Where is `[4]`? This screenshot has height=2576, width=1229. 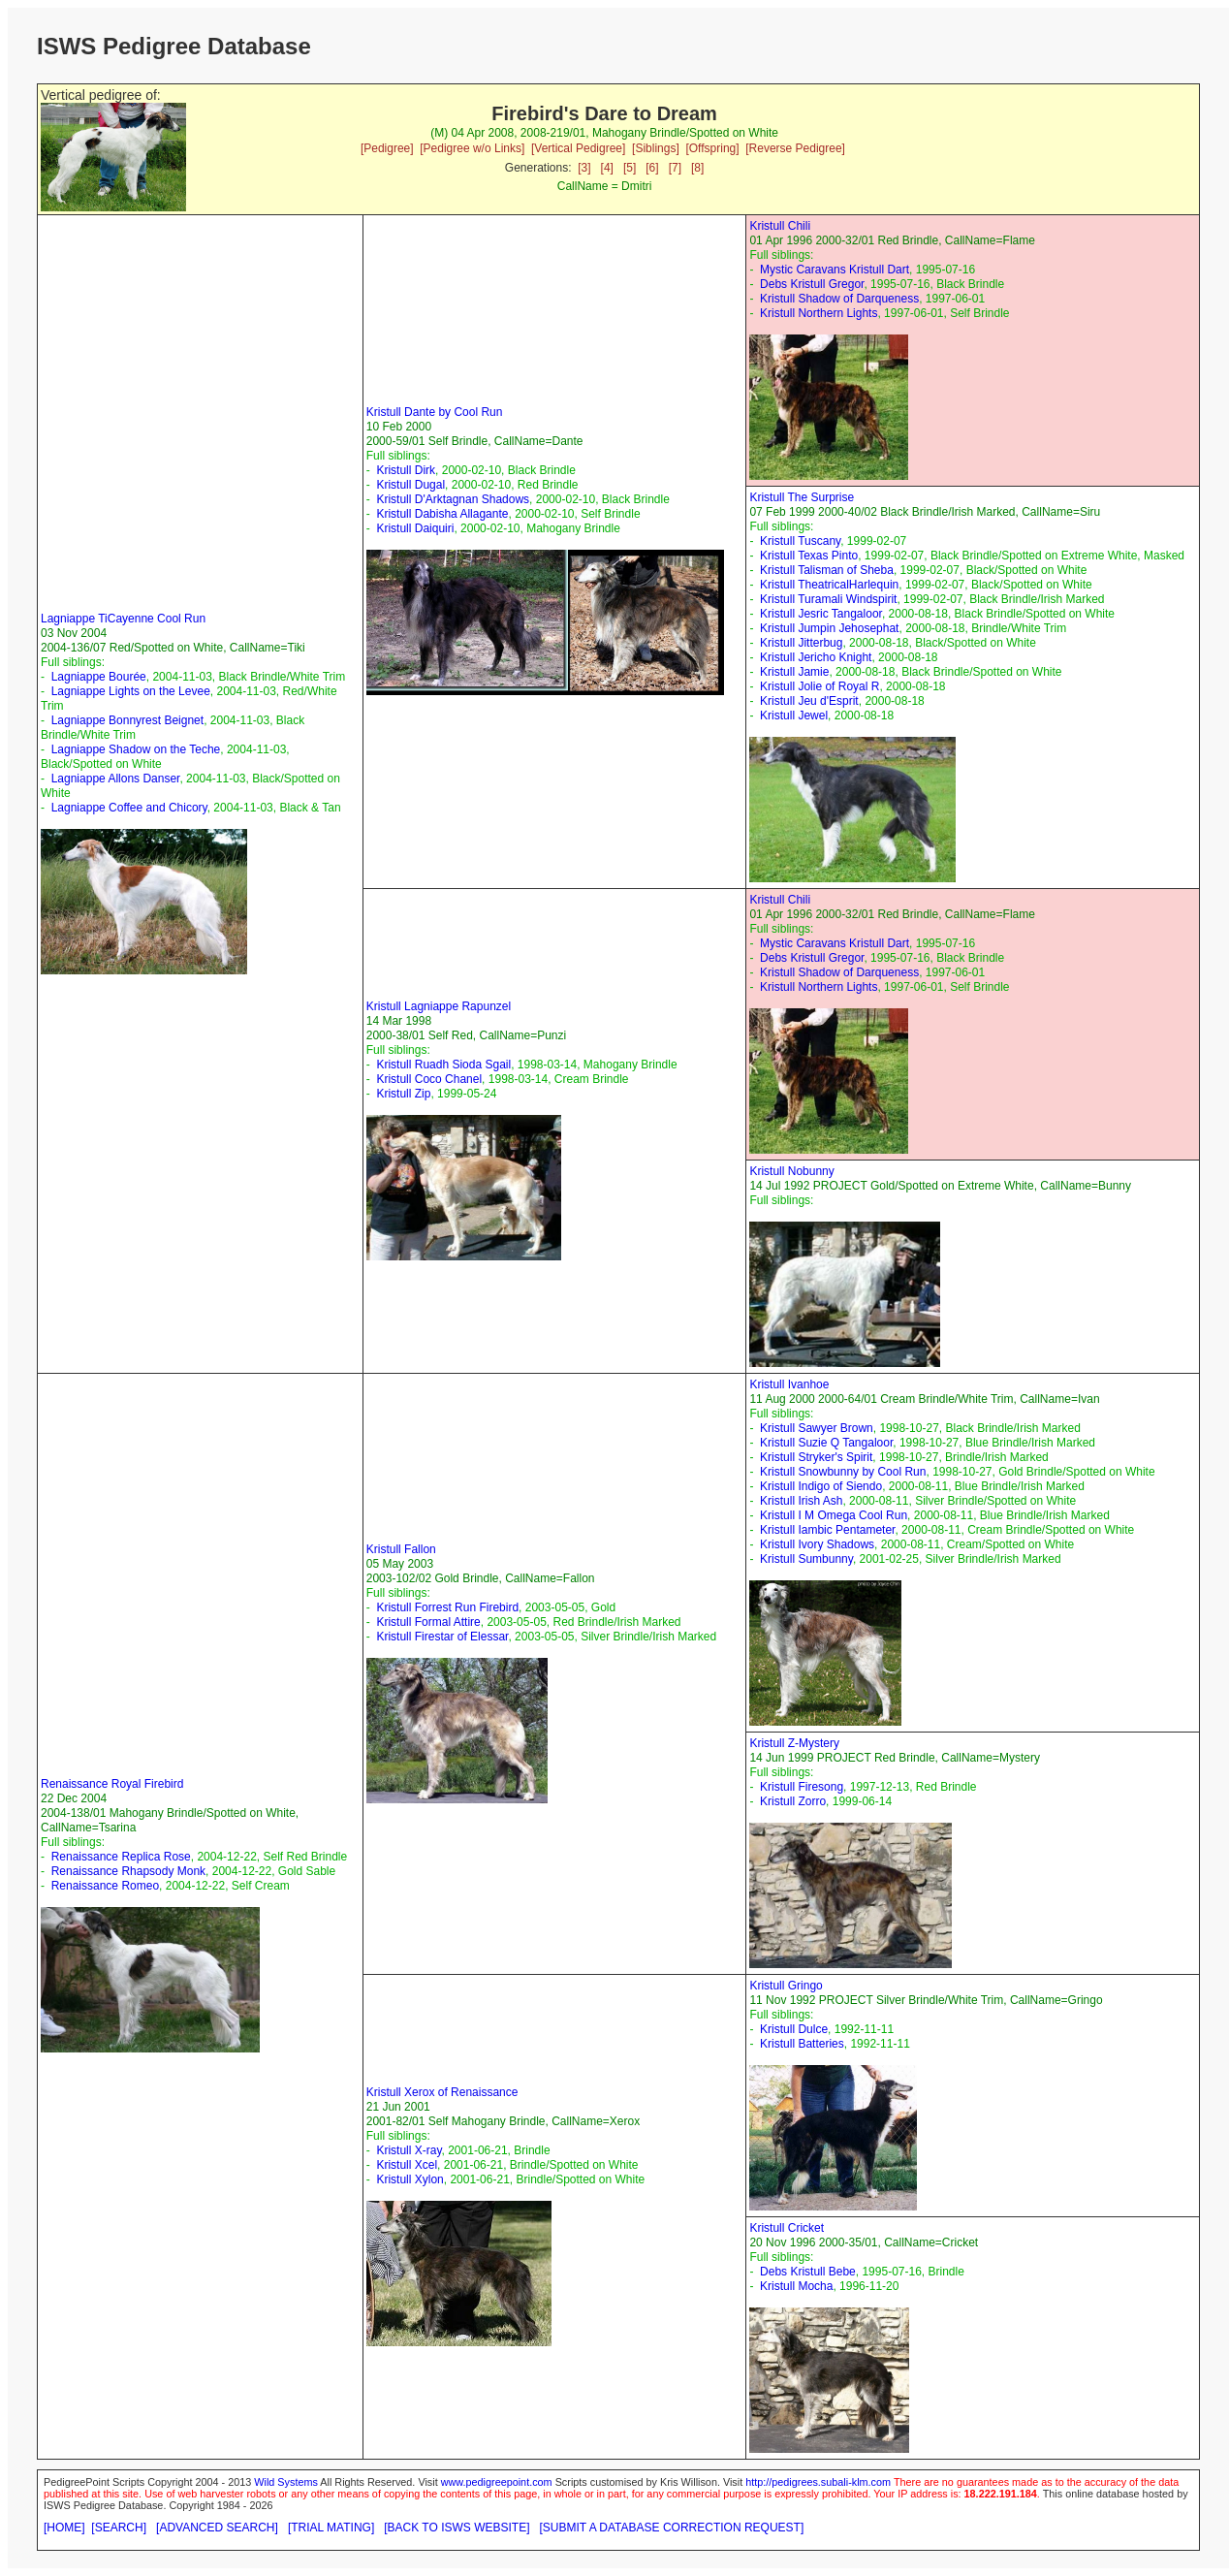
[4] is located at coordinates (607, 168).